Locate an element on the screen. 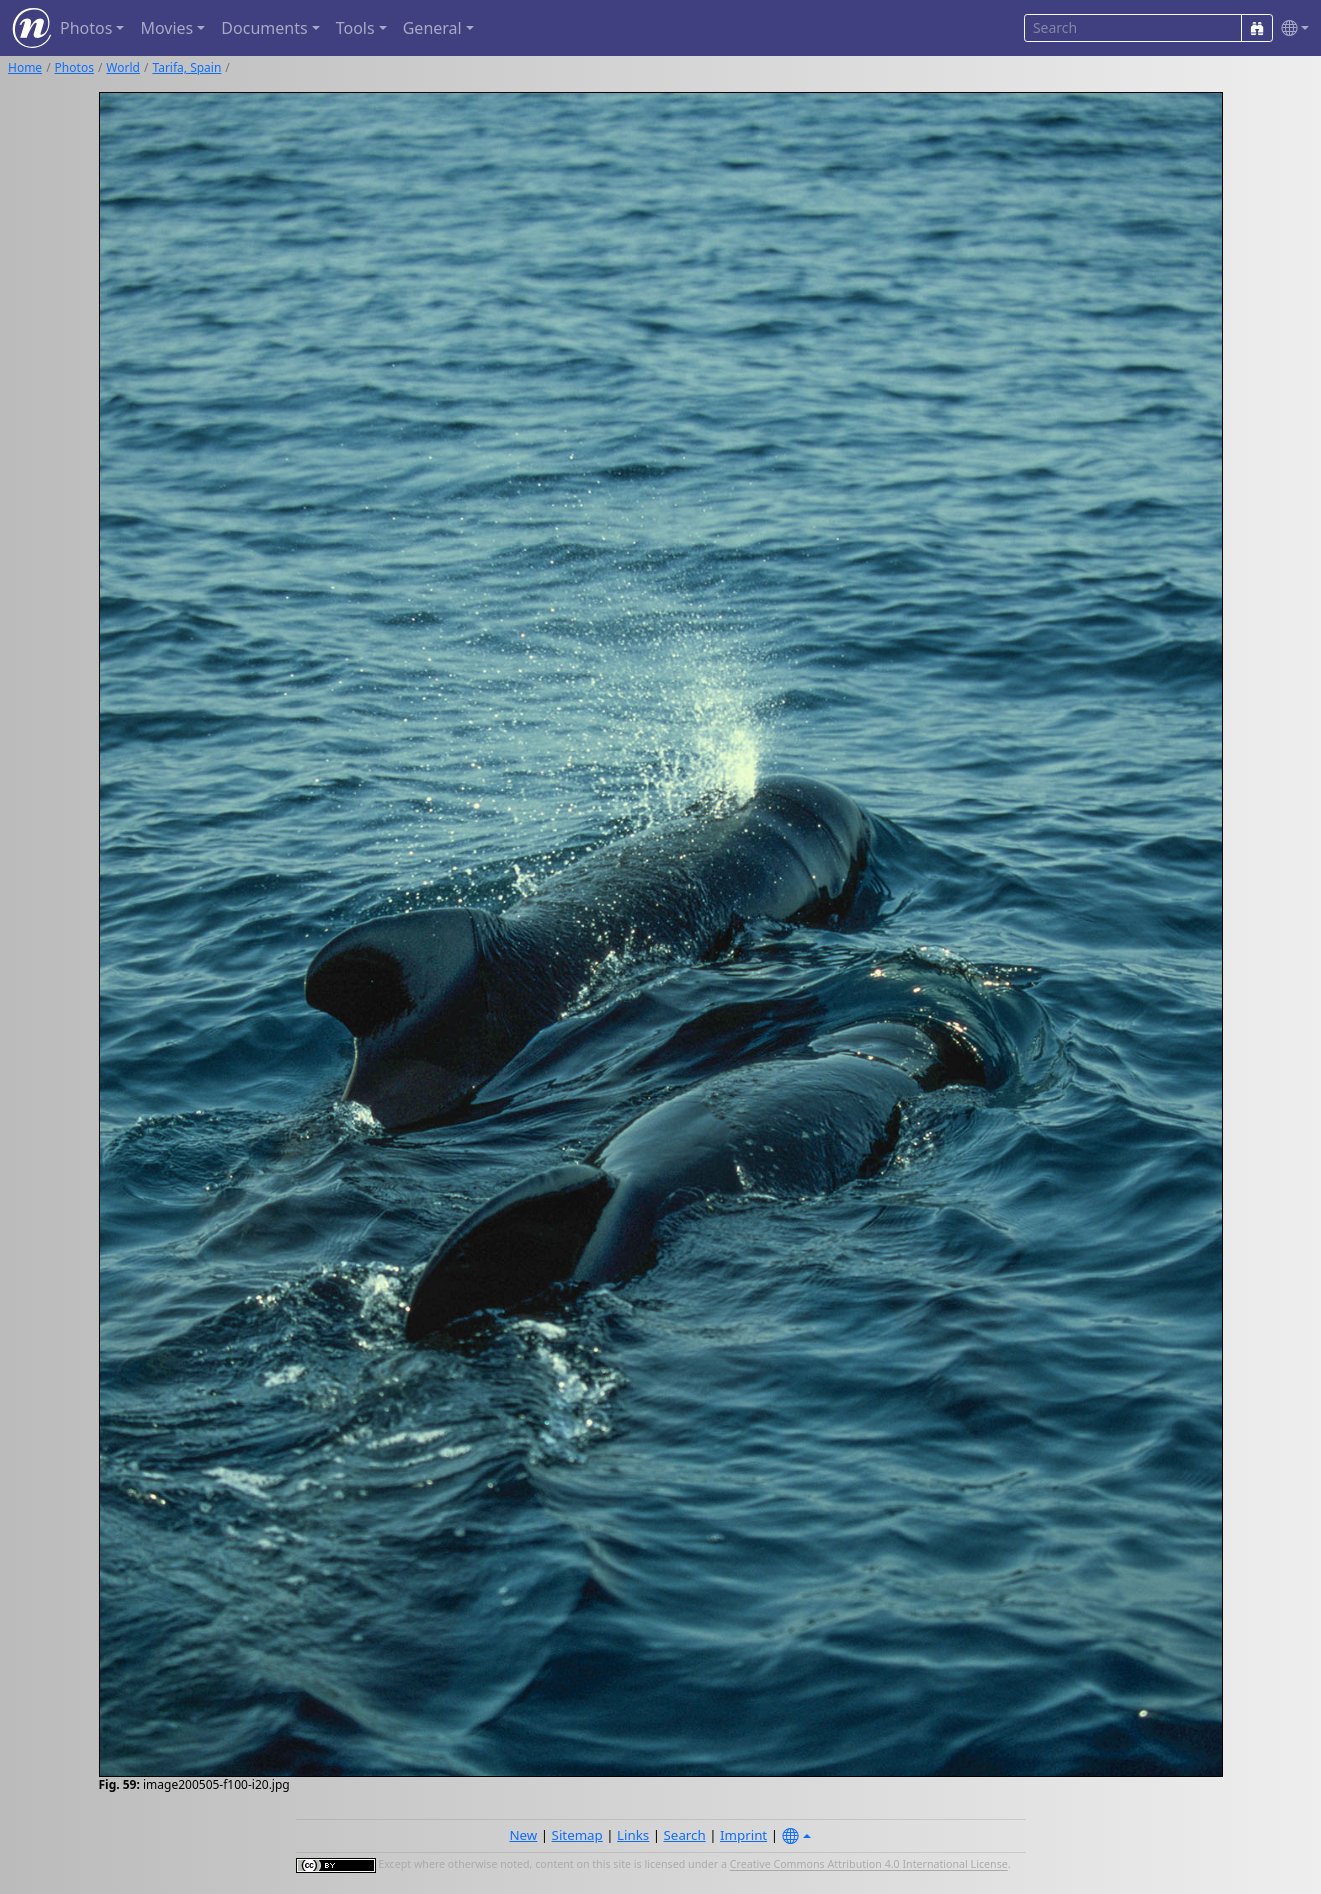  Home is located at coordinates (25, 67).